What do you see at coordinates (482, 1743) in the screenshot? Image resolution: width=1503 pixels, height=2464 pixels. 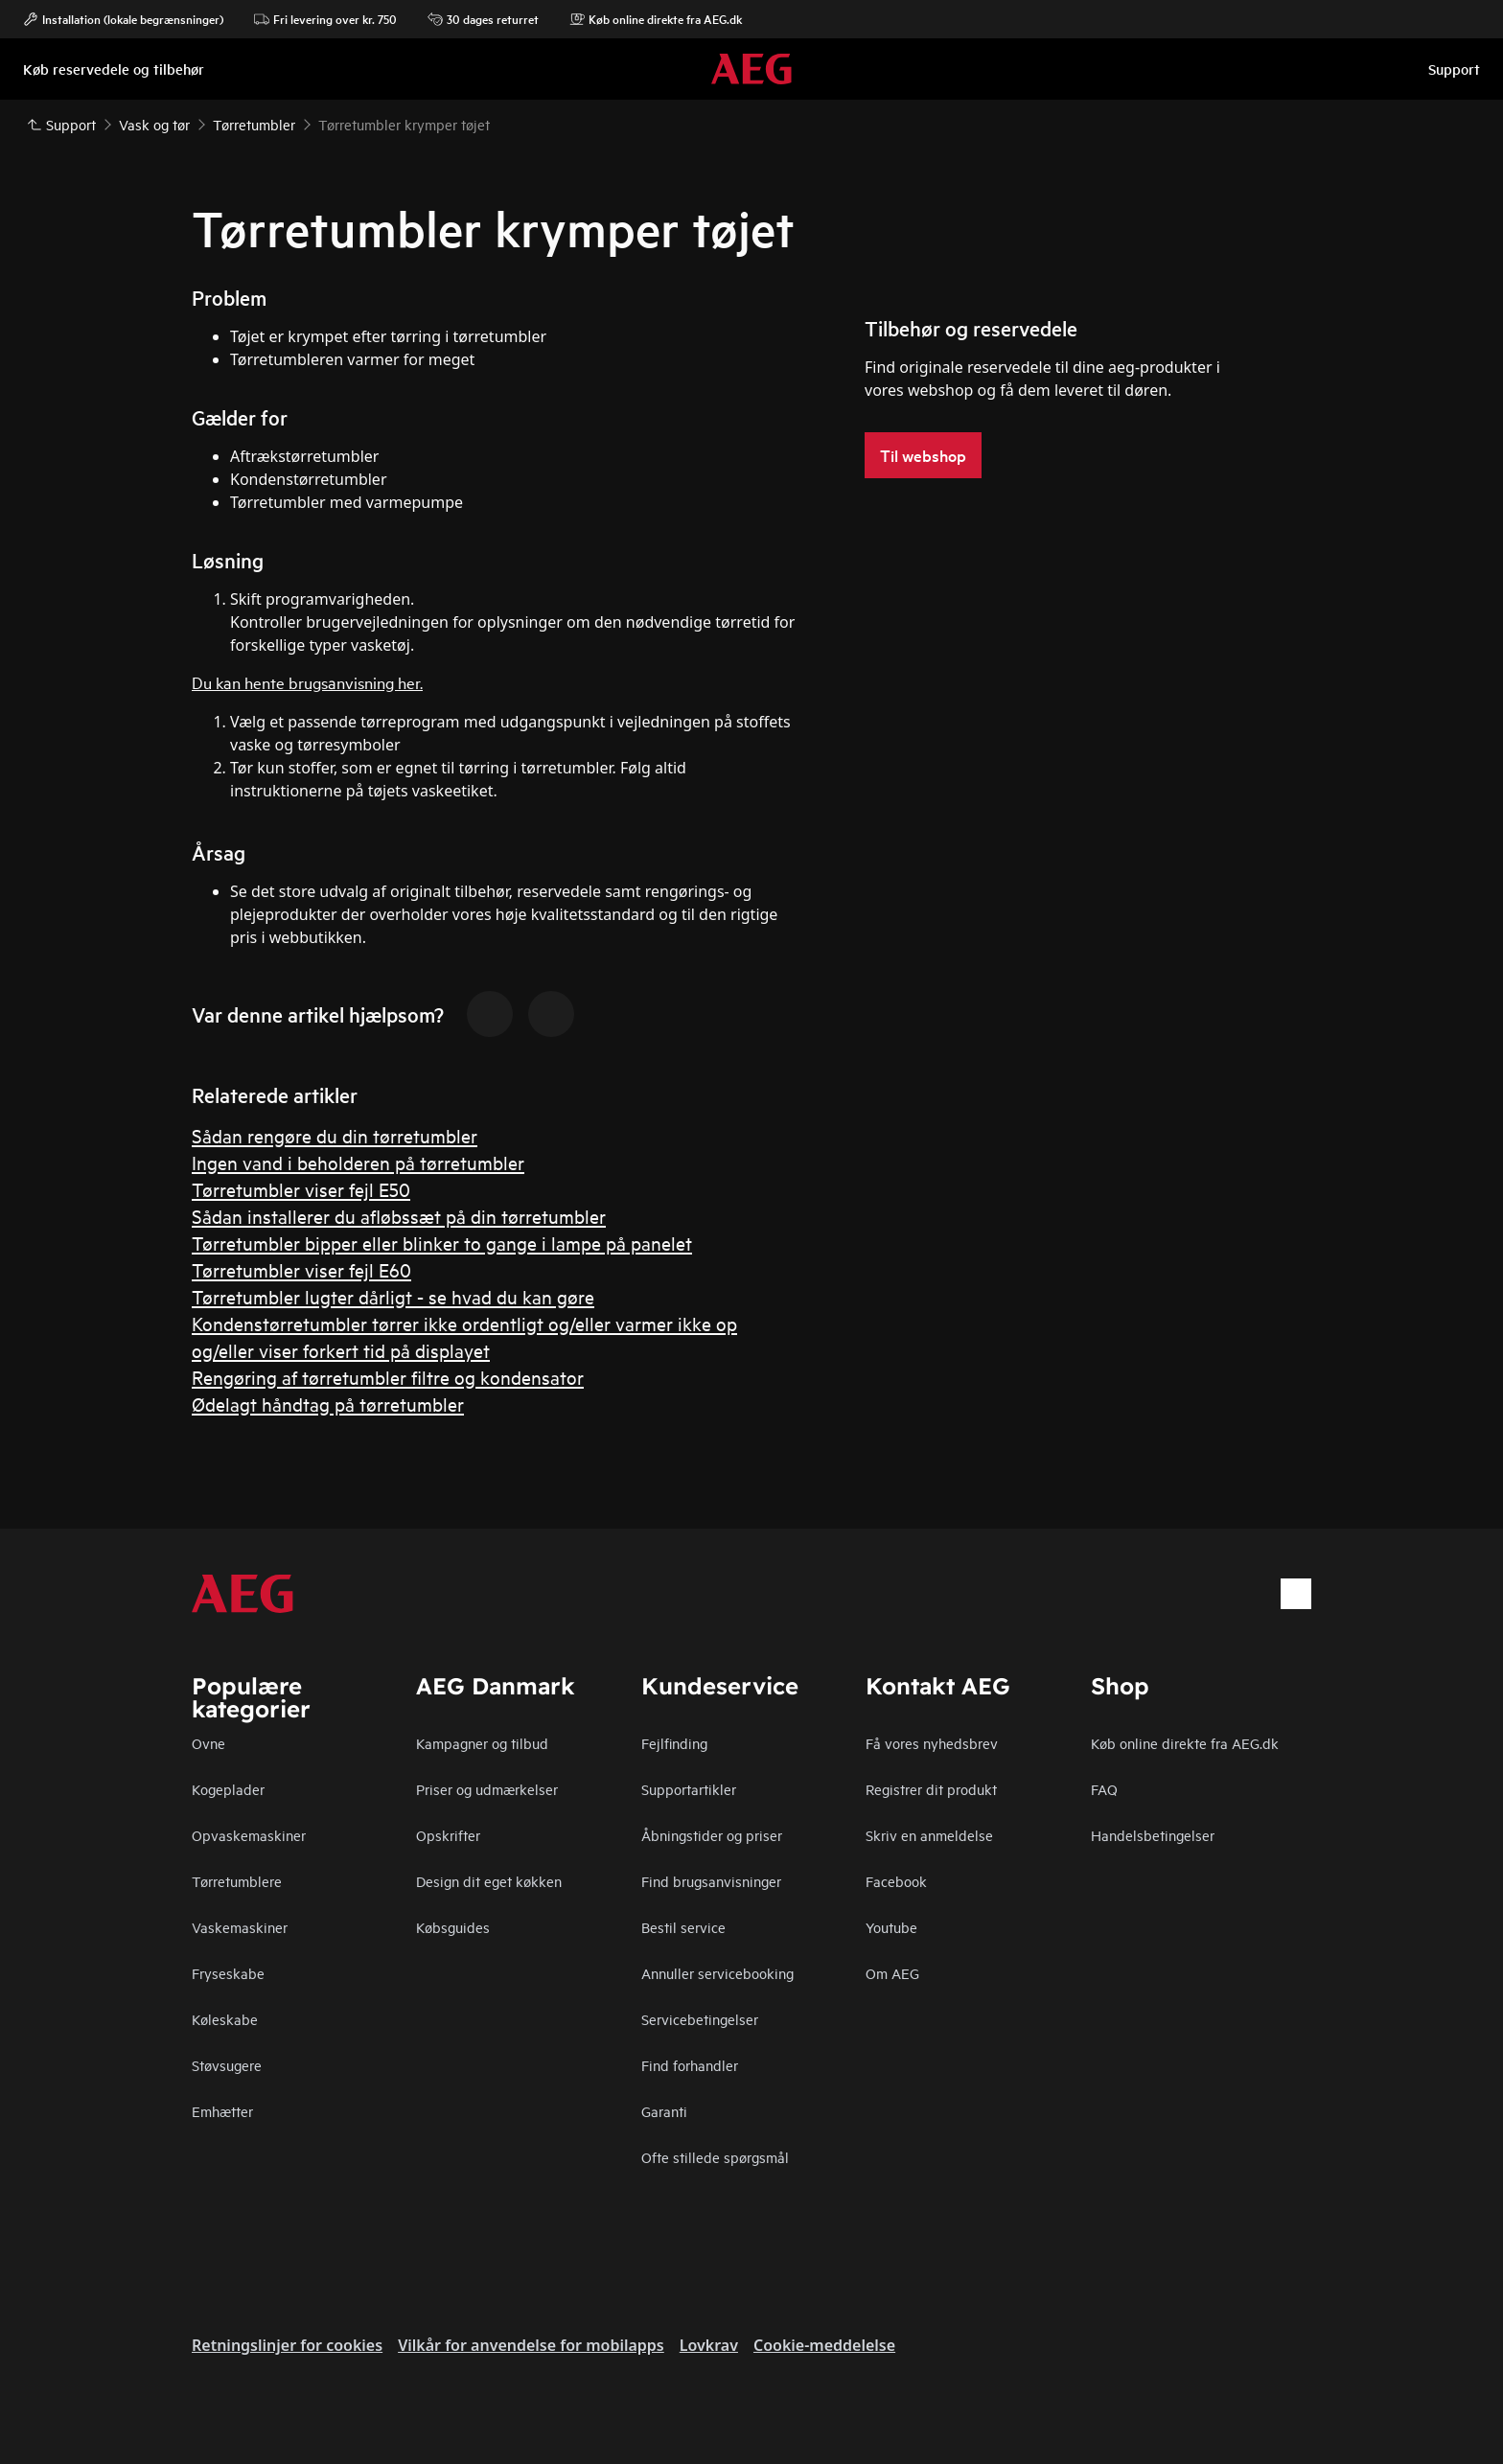 I see `Kampagner og tilbud` at bounding box center [482, 1743].